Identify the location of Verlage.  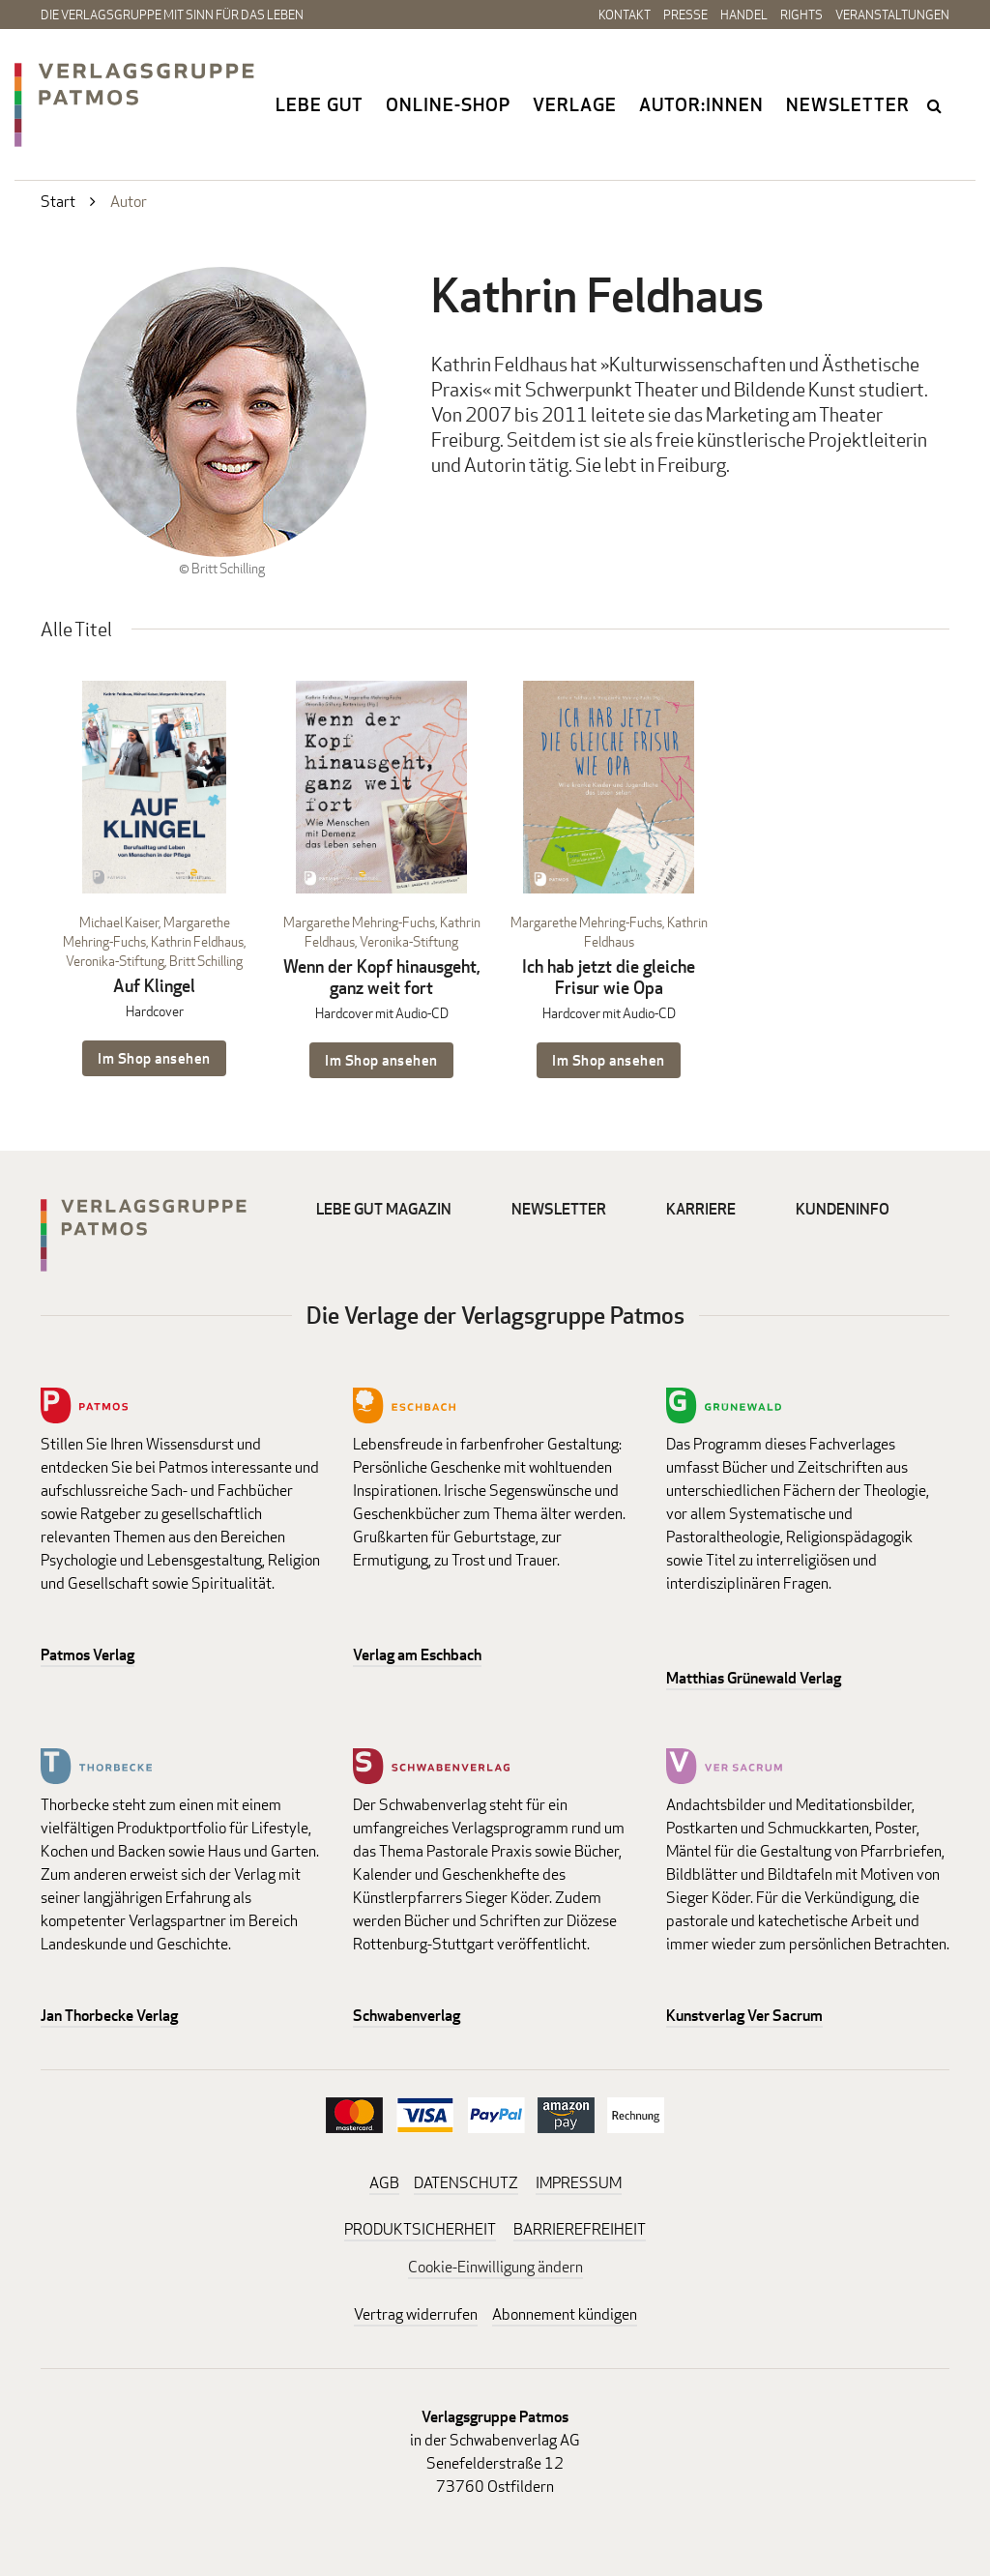
(575, 104).